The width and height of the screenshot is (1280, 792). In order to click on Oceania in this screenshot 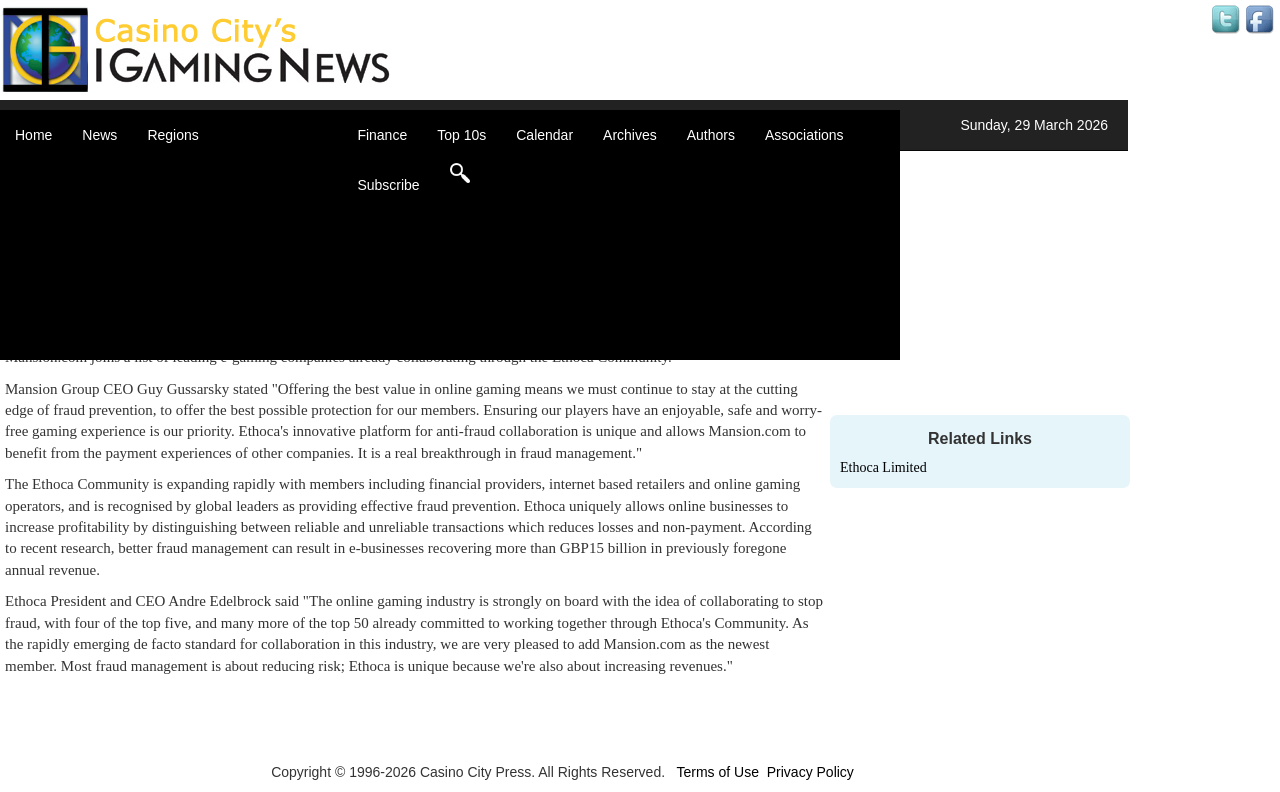, I will do `click(198, 290)`.